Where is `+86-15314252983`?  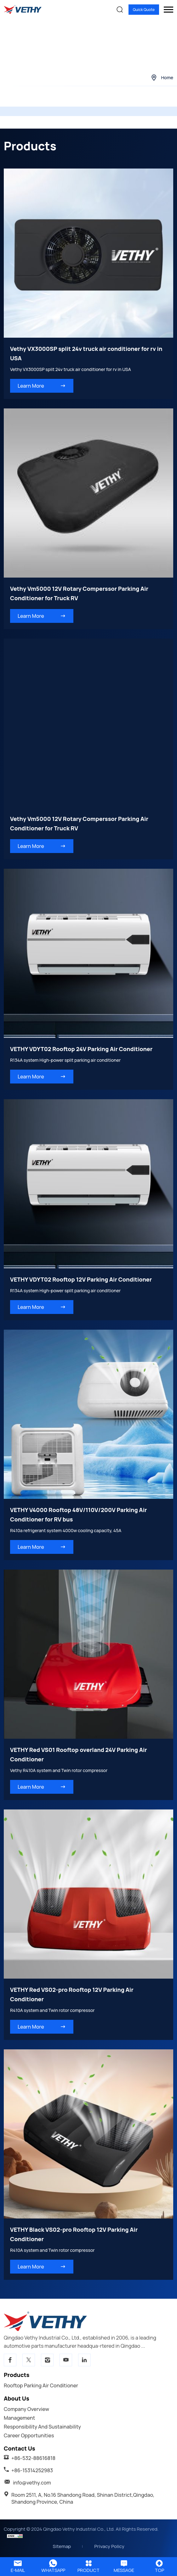 +86-15314252983 is located at coordinates (32, 2470).